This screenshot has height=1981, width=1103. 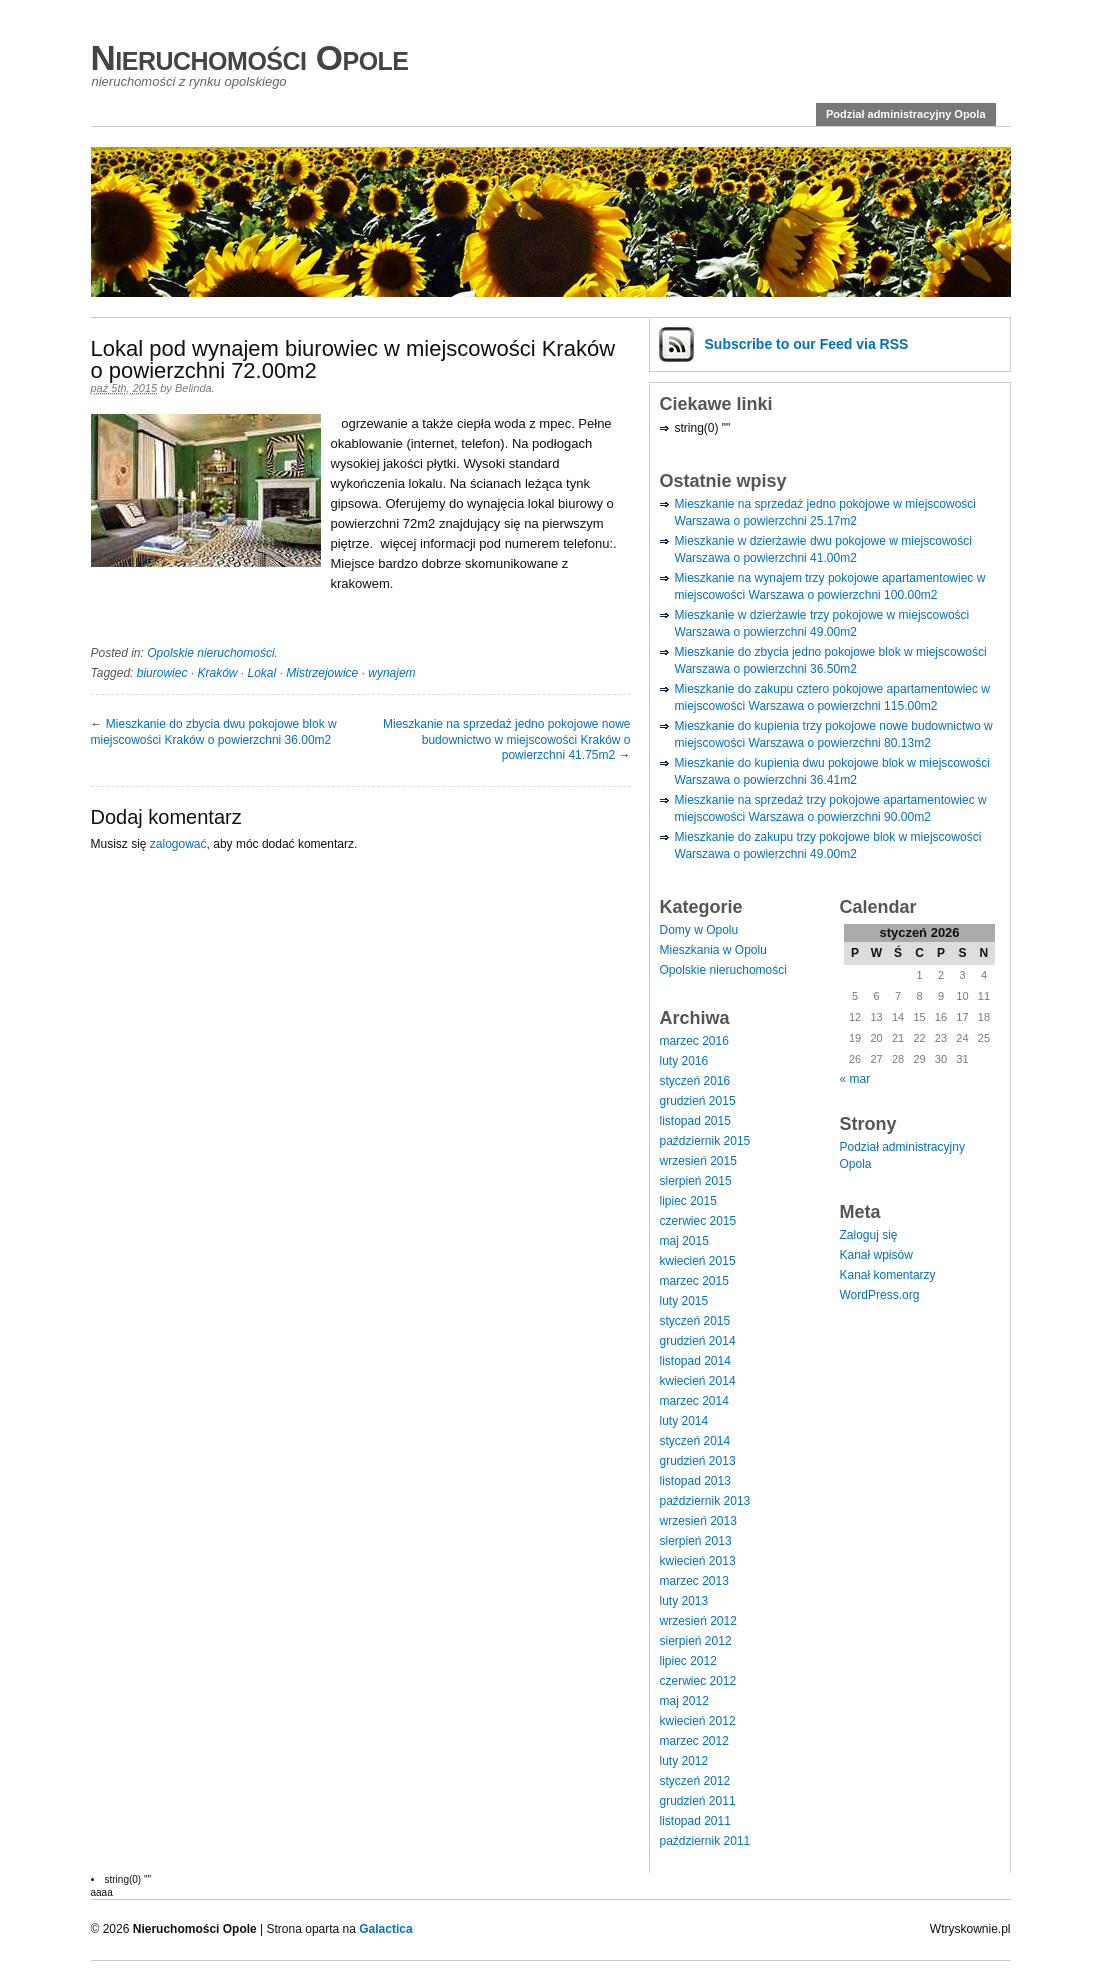 I want to click on Podział administracyjny Opola, so click(x=906, y=114).